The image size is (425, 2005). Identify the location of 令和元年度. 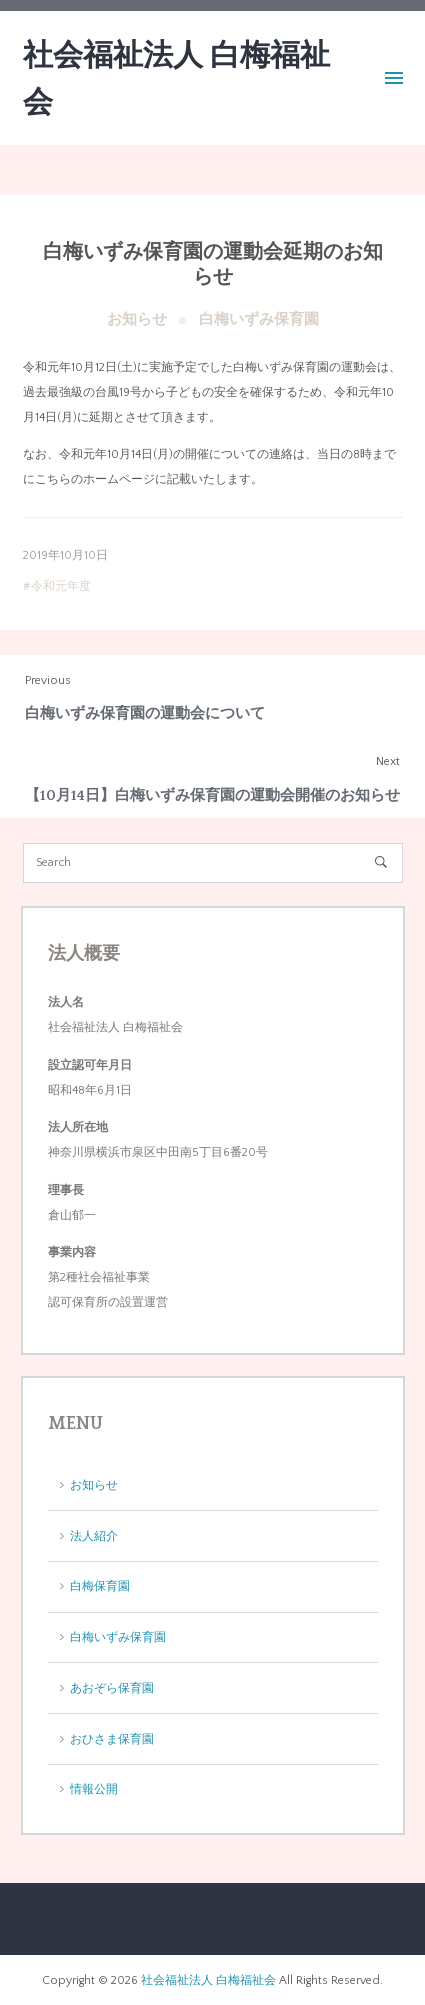
(61, 586).